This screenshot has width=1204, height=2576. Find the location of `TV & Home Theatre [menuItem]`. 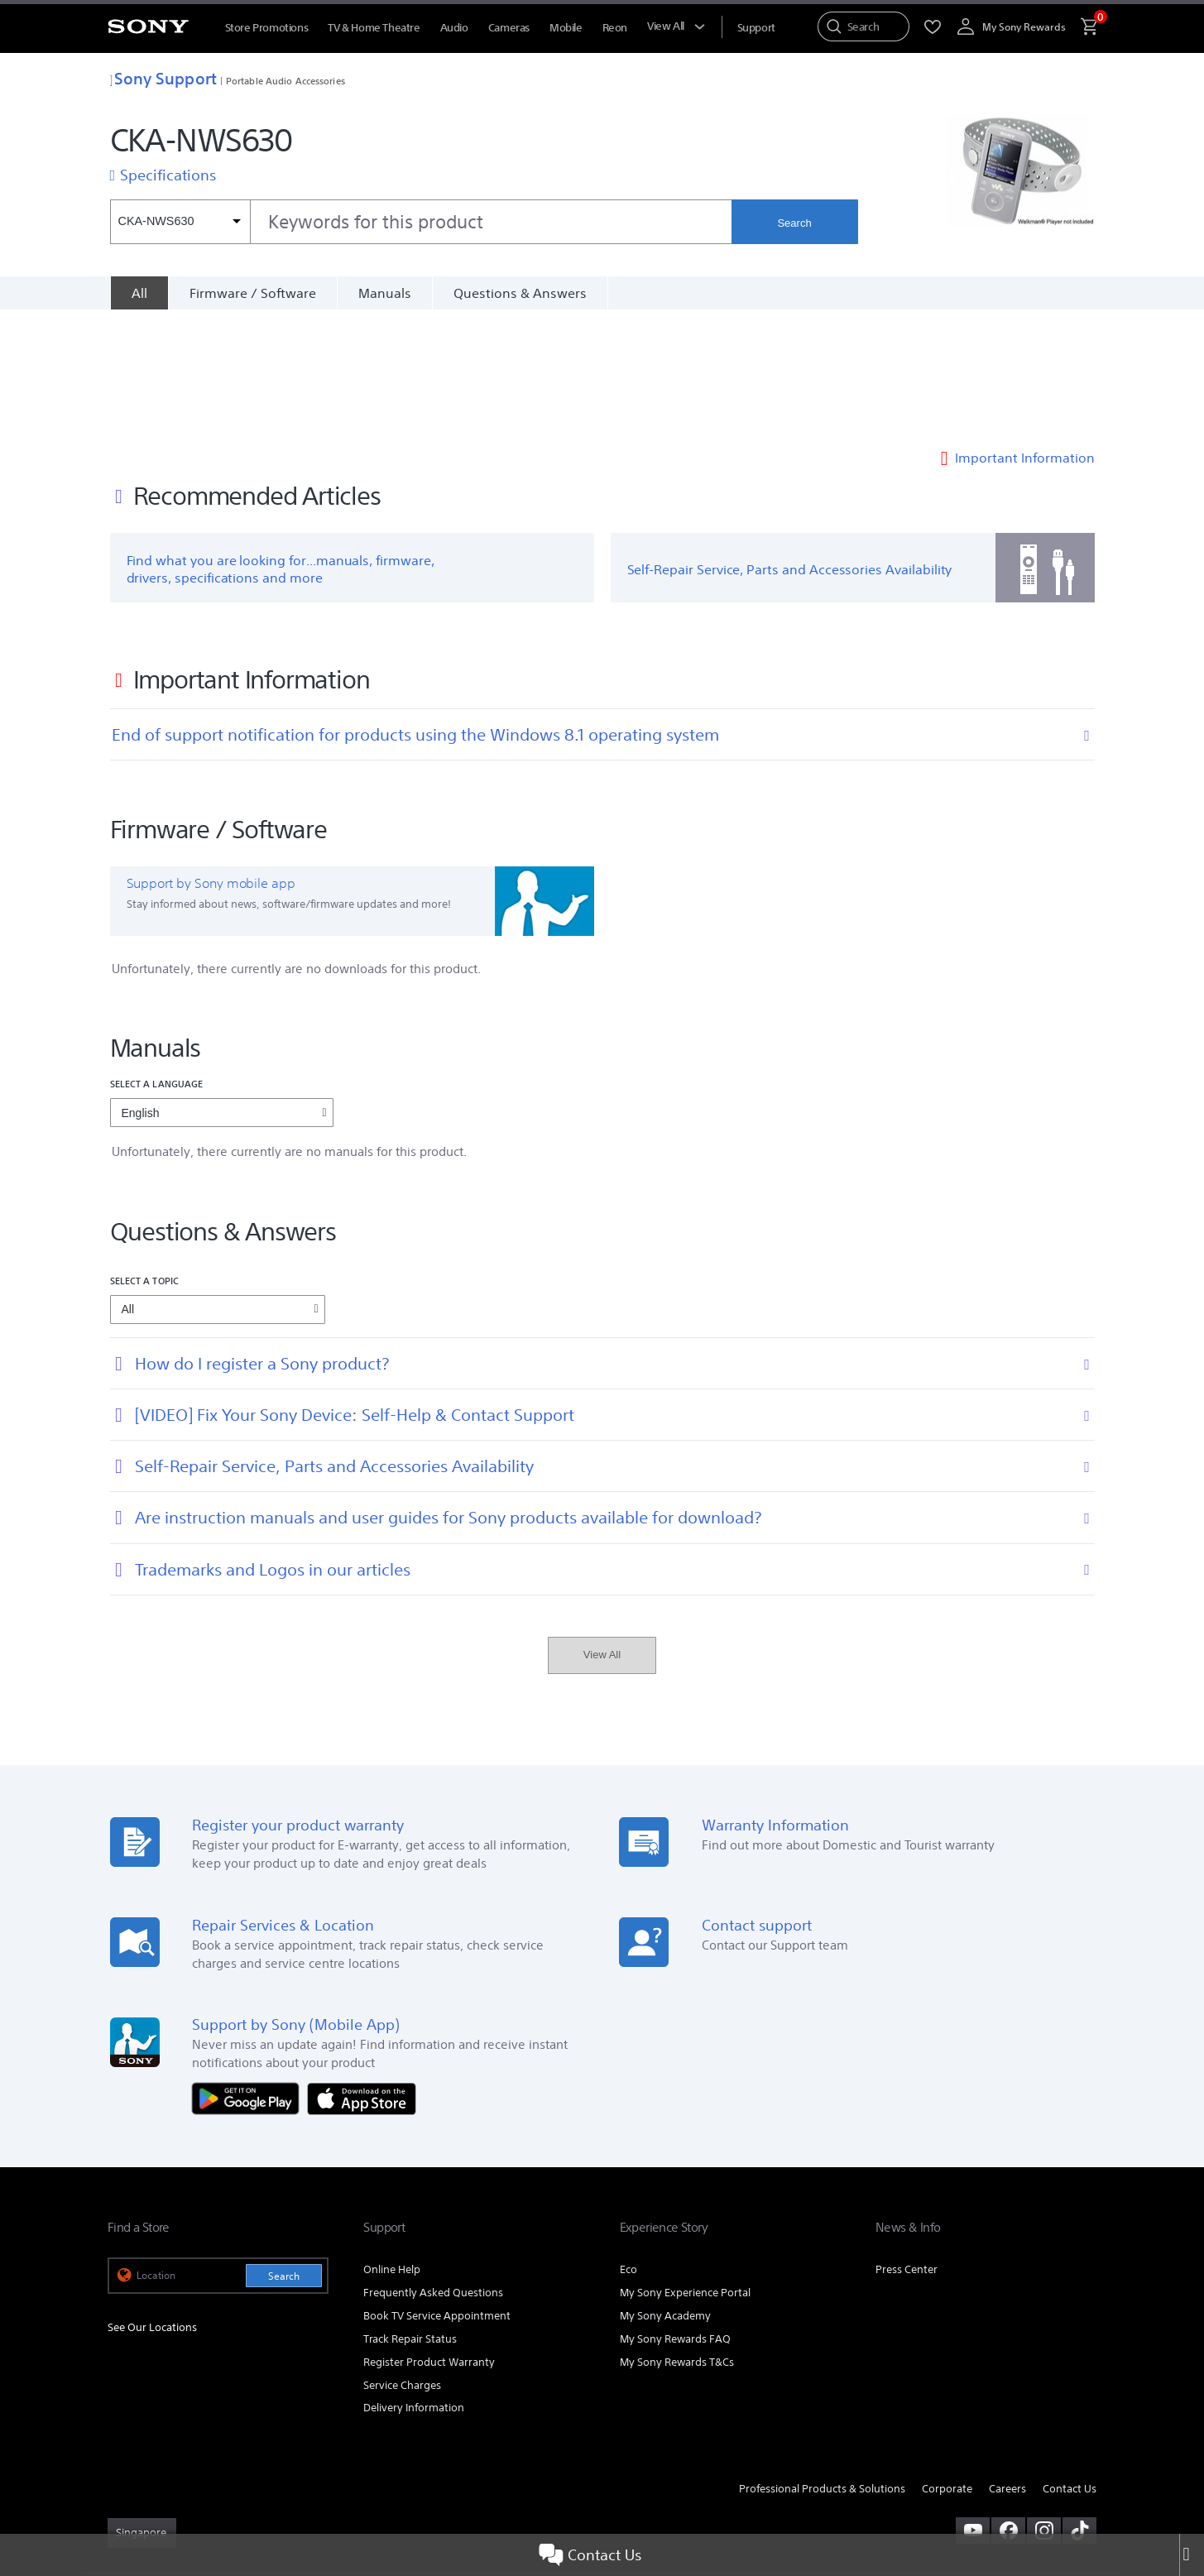

TV & Home Theatre [menuItem] is located at coordinates (374, 28).